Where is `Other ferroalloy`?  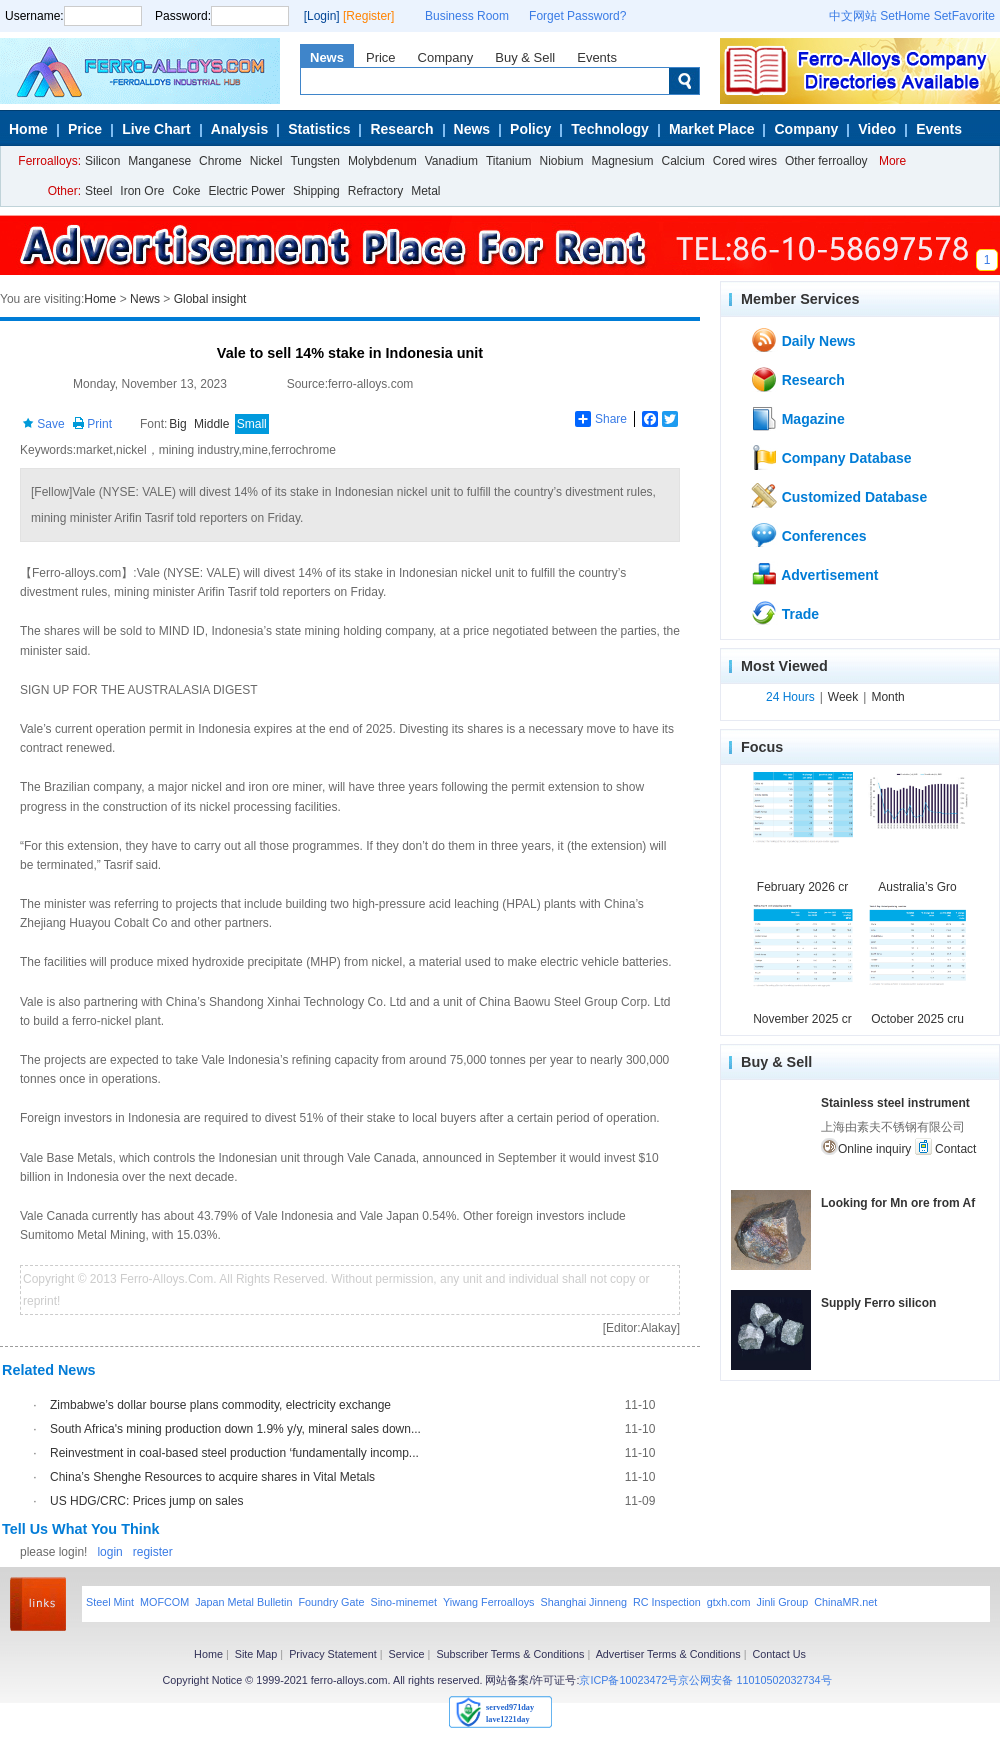 Other ferroalloy is located at coordinates (826, 161).